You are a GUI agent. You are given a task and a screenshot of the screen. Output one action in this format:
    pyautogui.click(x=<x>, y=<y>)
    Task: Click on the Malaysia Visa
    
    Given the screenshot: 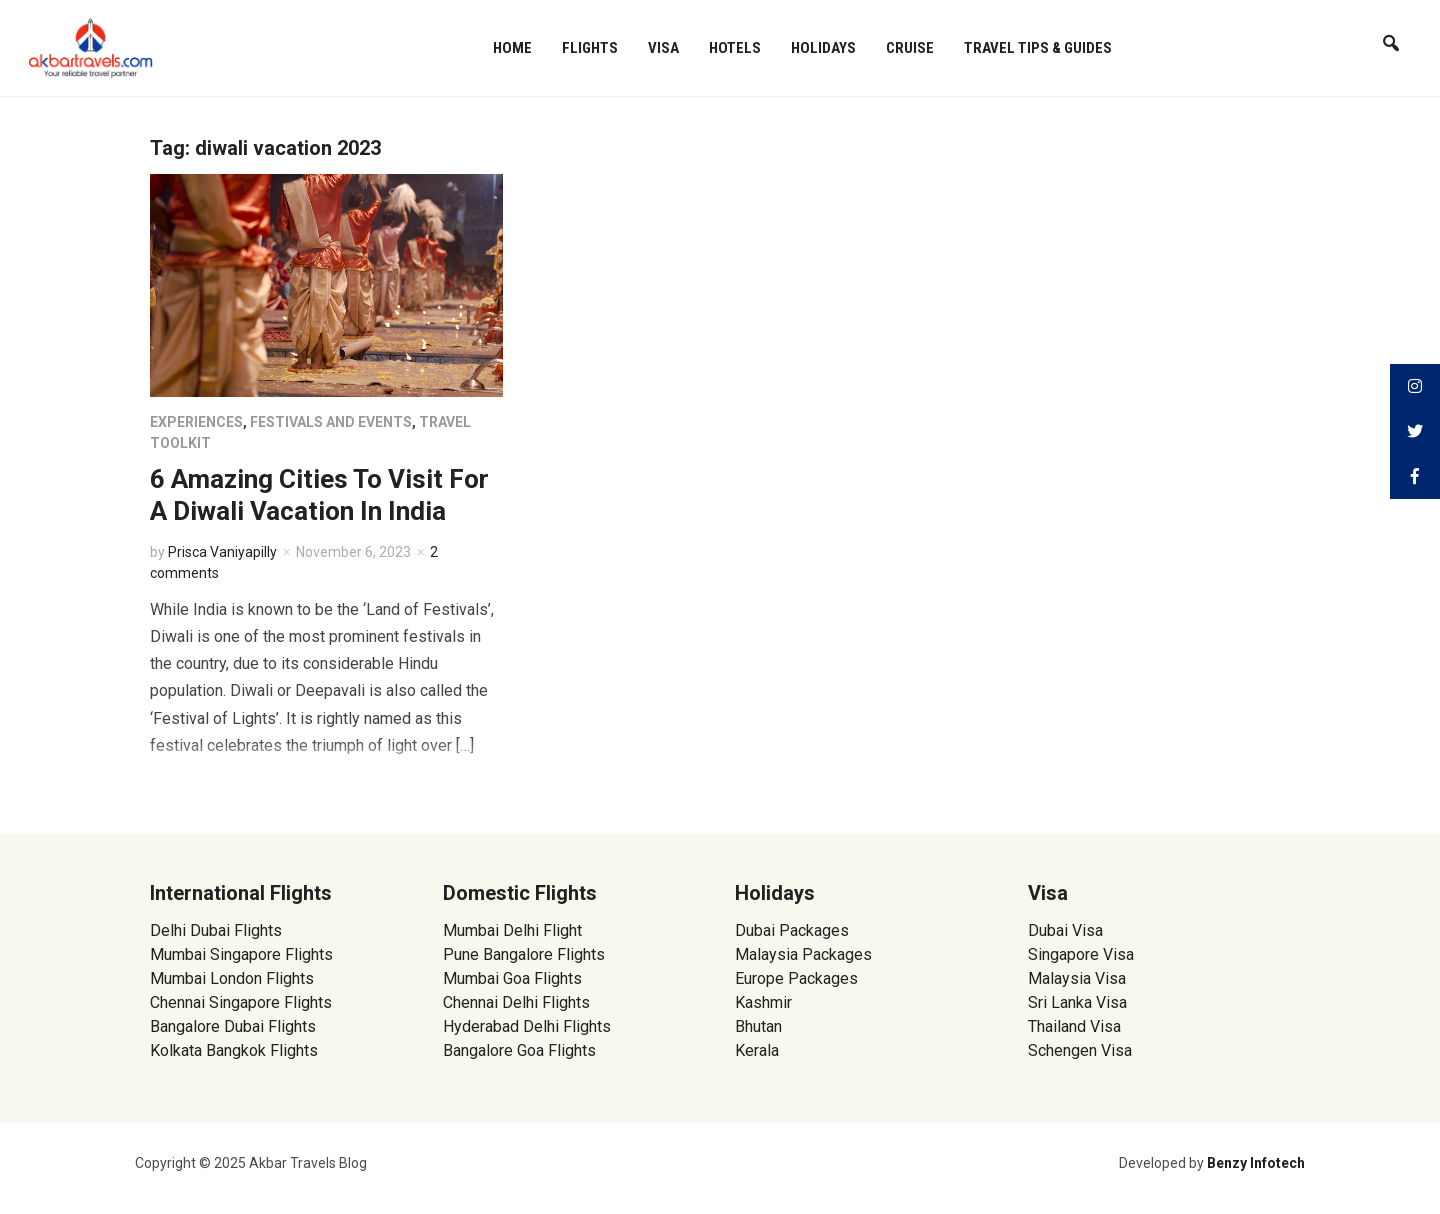 What is the action you would take?
    pyautogui.click(x=1077, y=978)
    